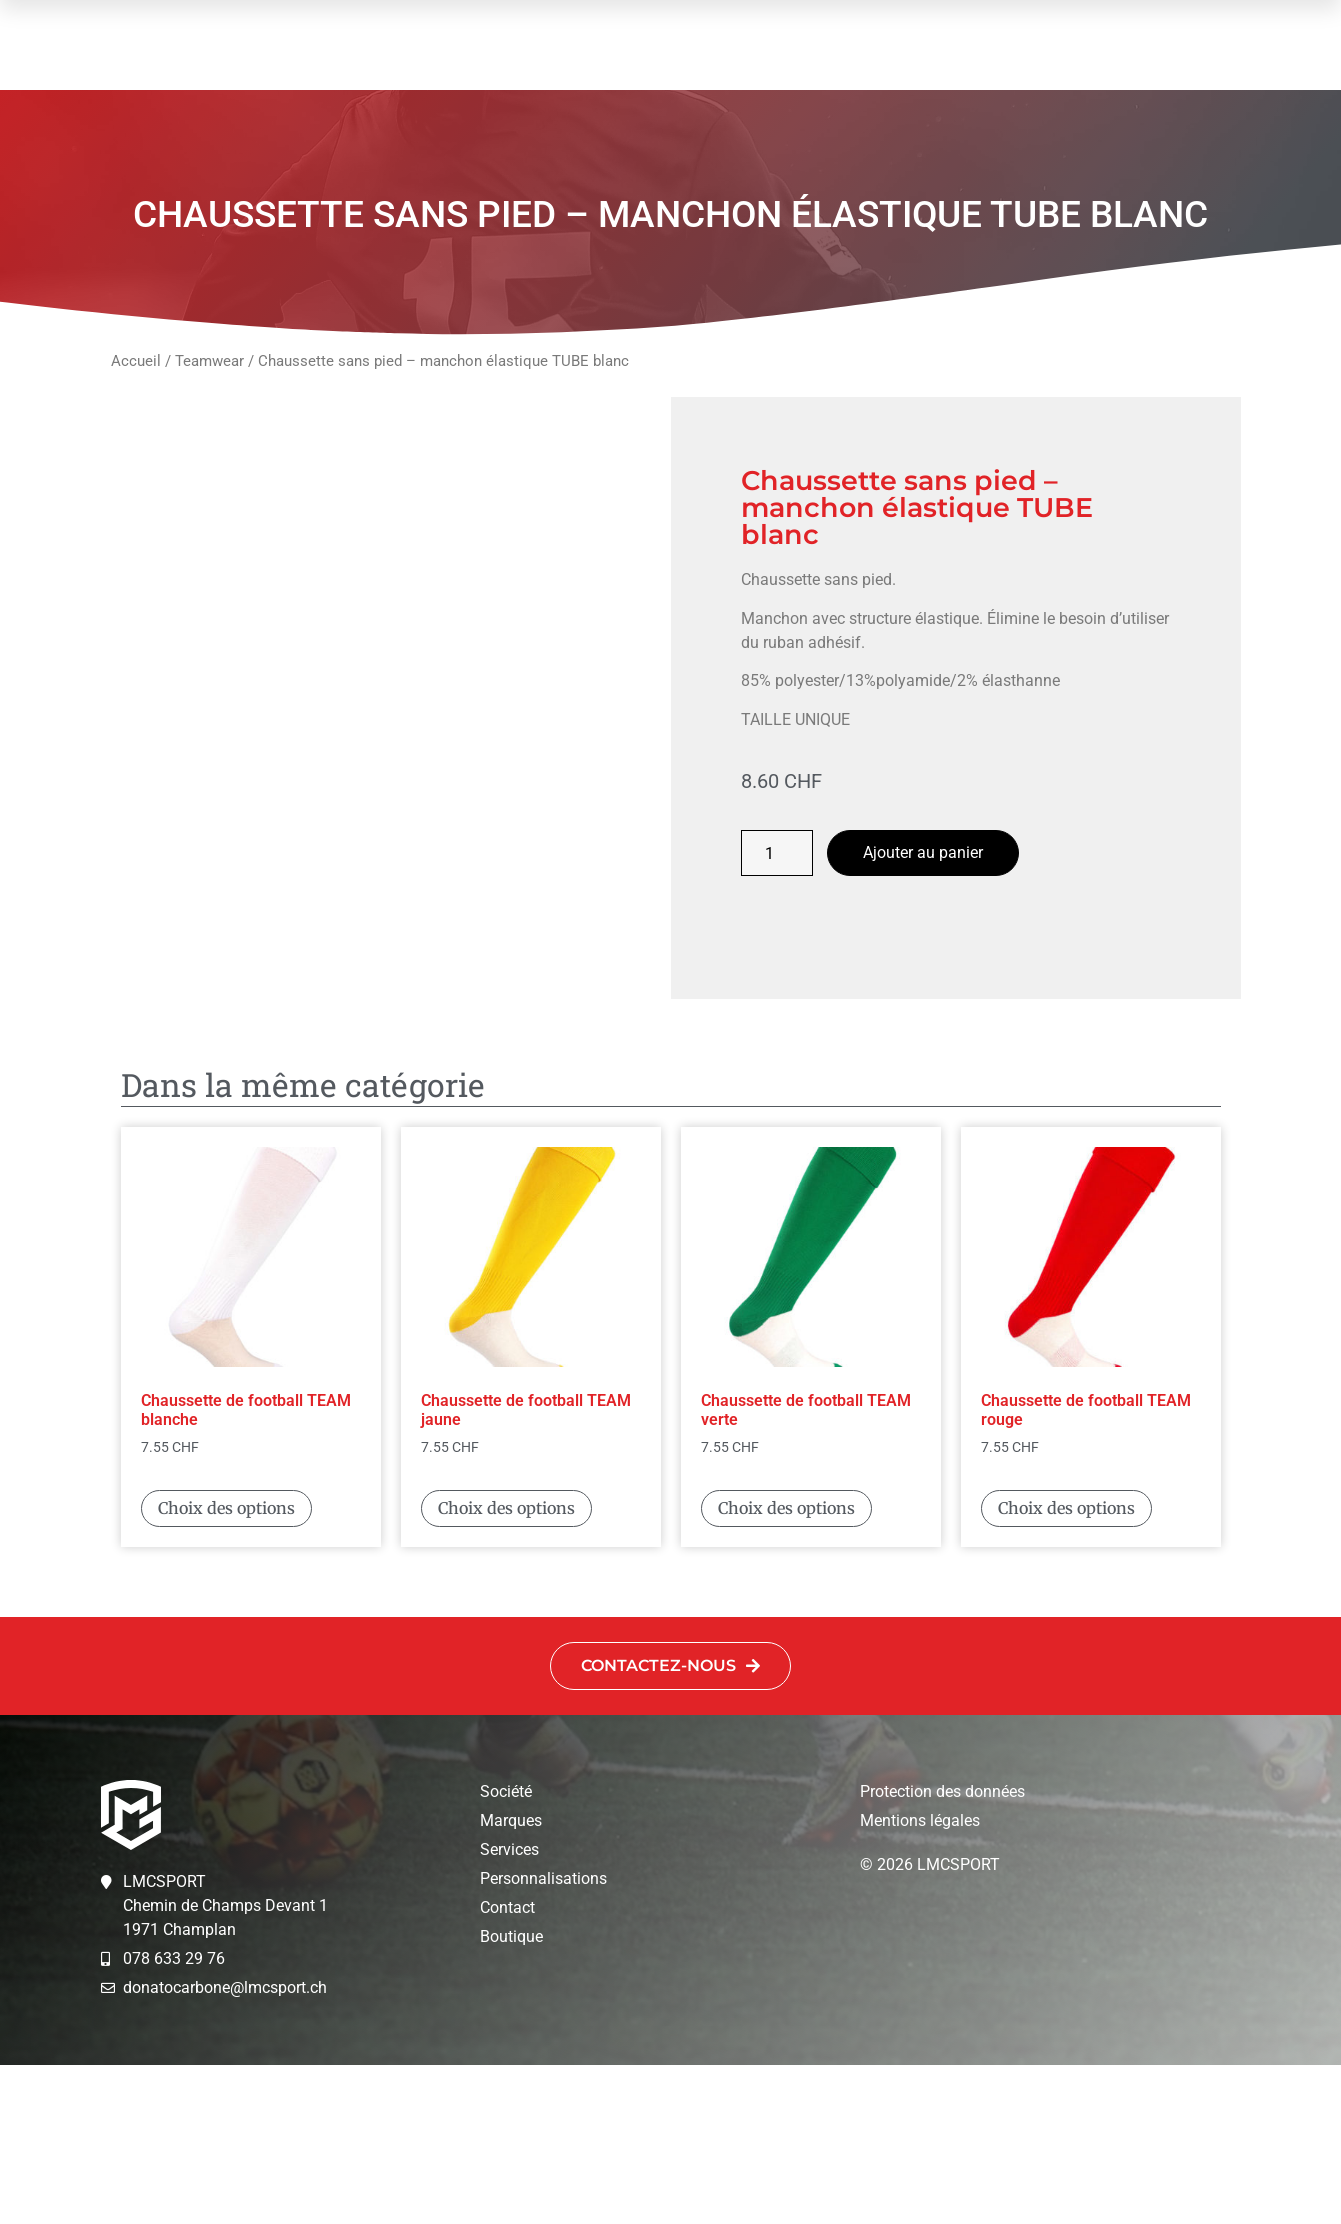 Image resolution: width=1341 pixels, height=2224 pixels. I want to click on Choix des options [Sélectionner les options pour “Chaussette de football TEAM blanche”], so click(226, 1667).